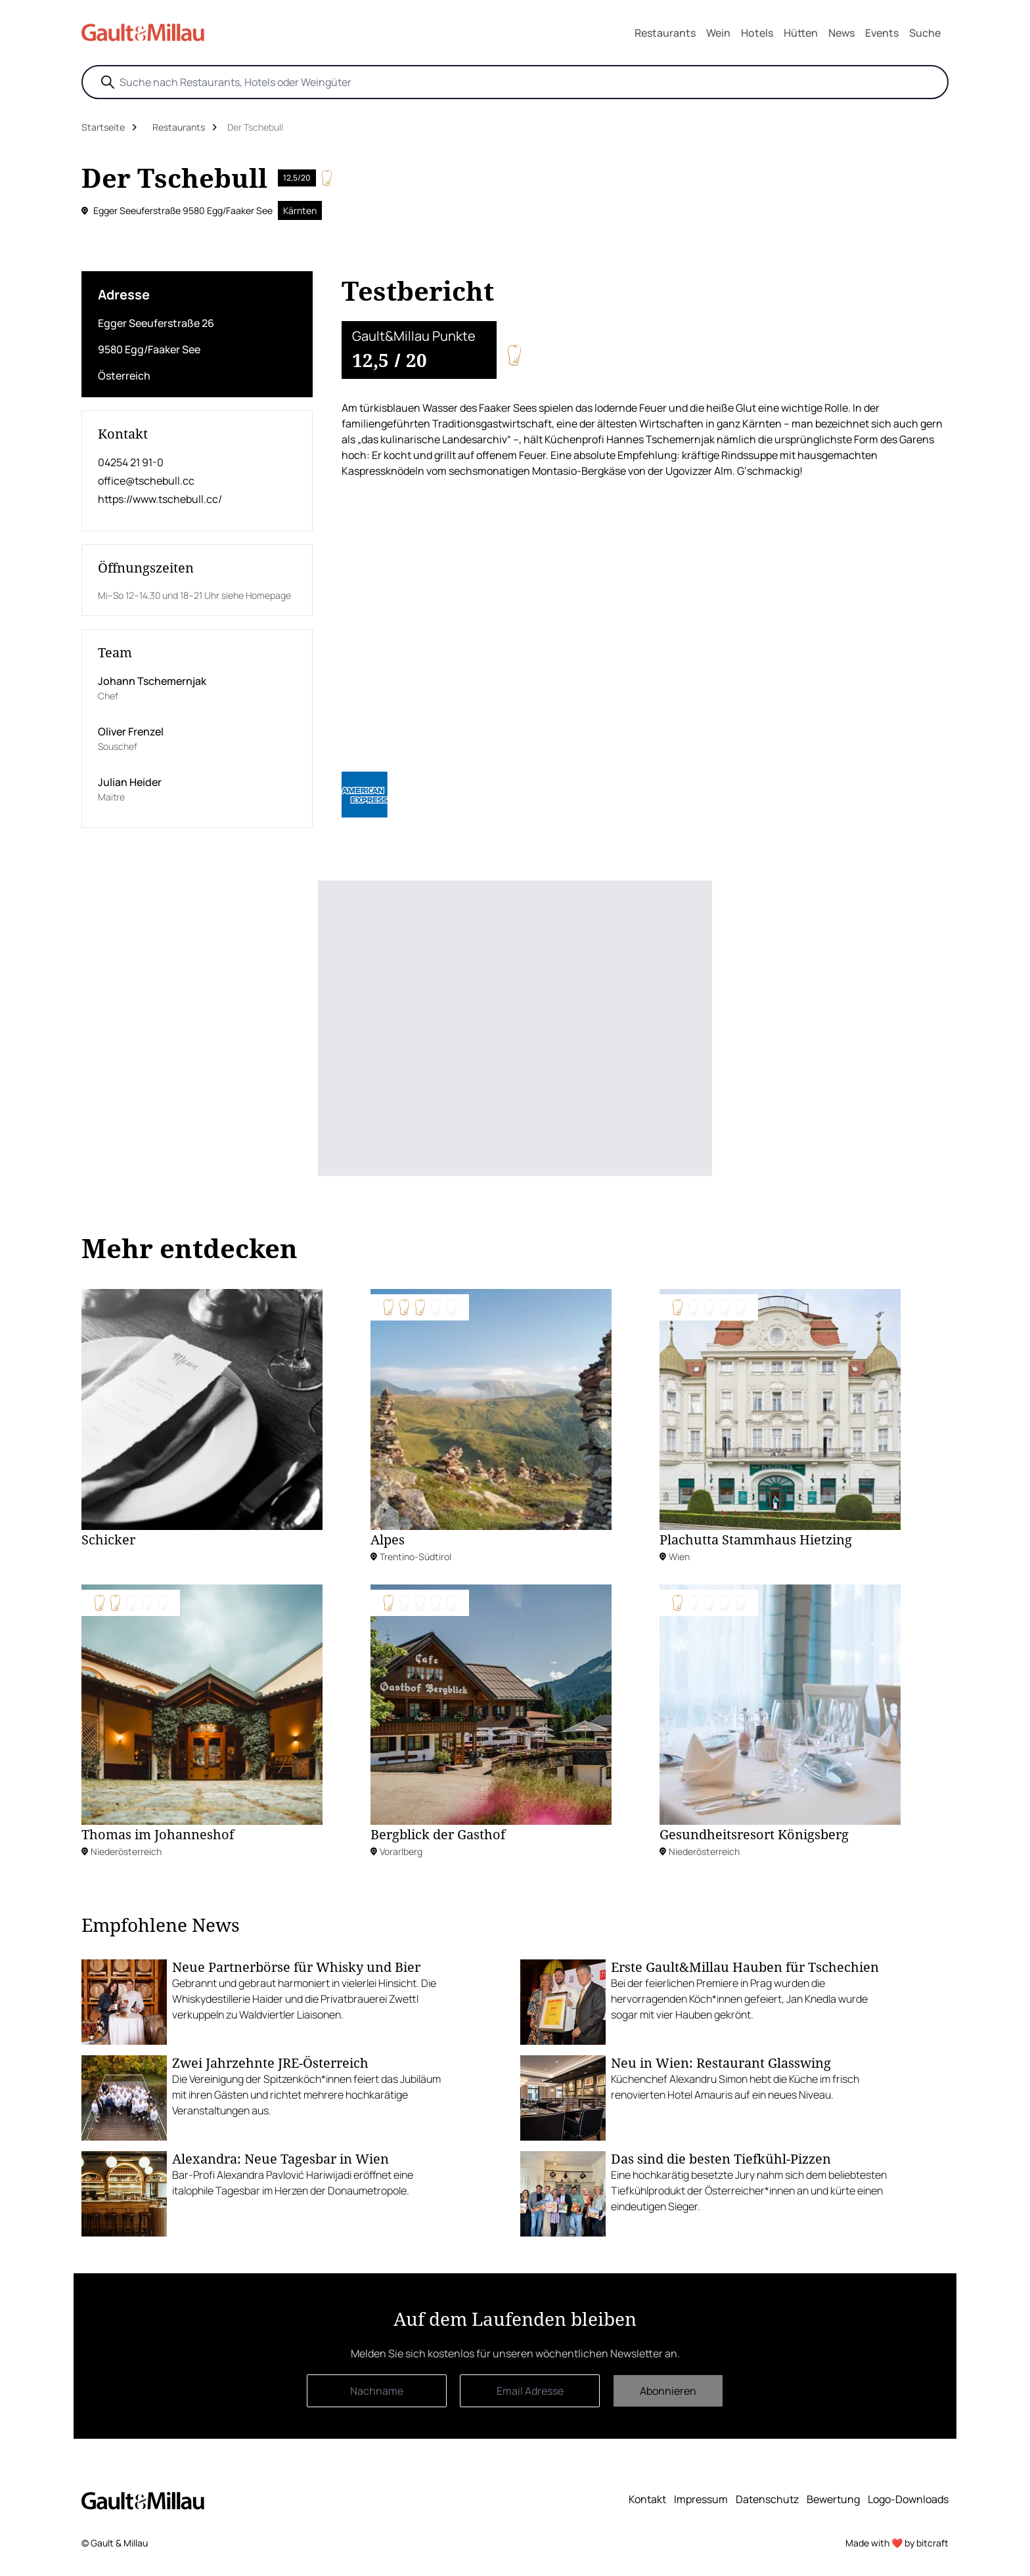  Describe the element at coordinates (668, 2391) in the screenshot. I see `Abonnieren` at that location.